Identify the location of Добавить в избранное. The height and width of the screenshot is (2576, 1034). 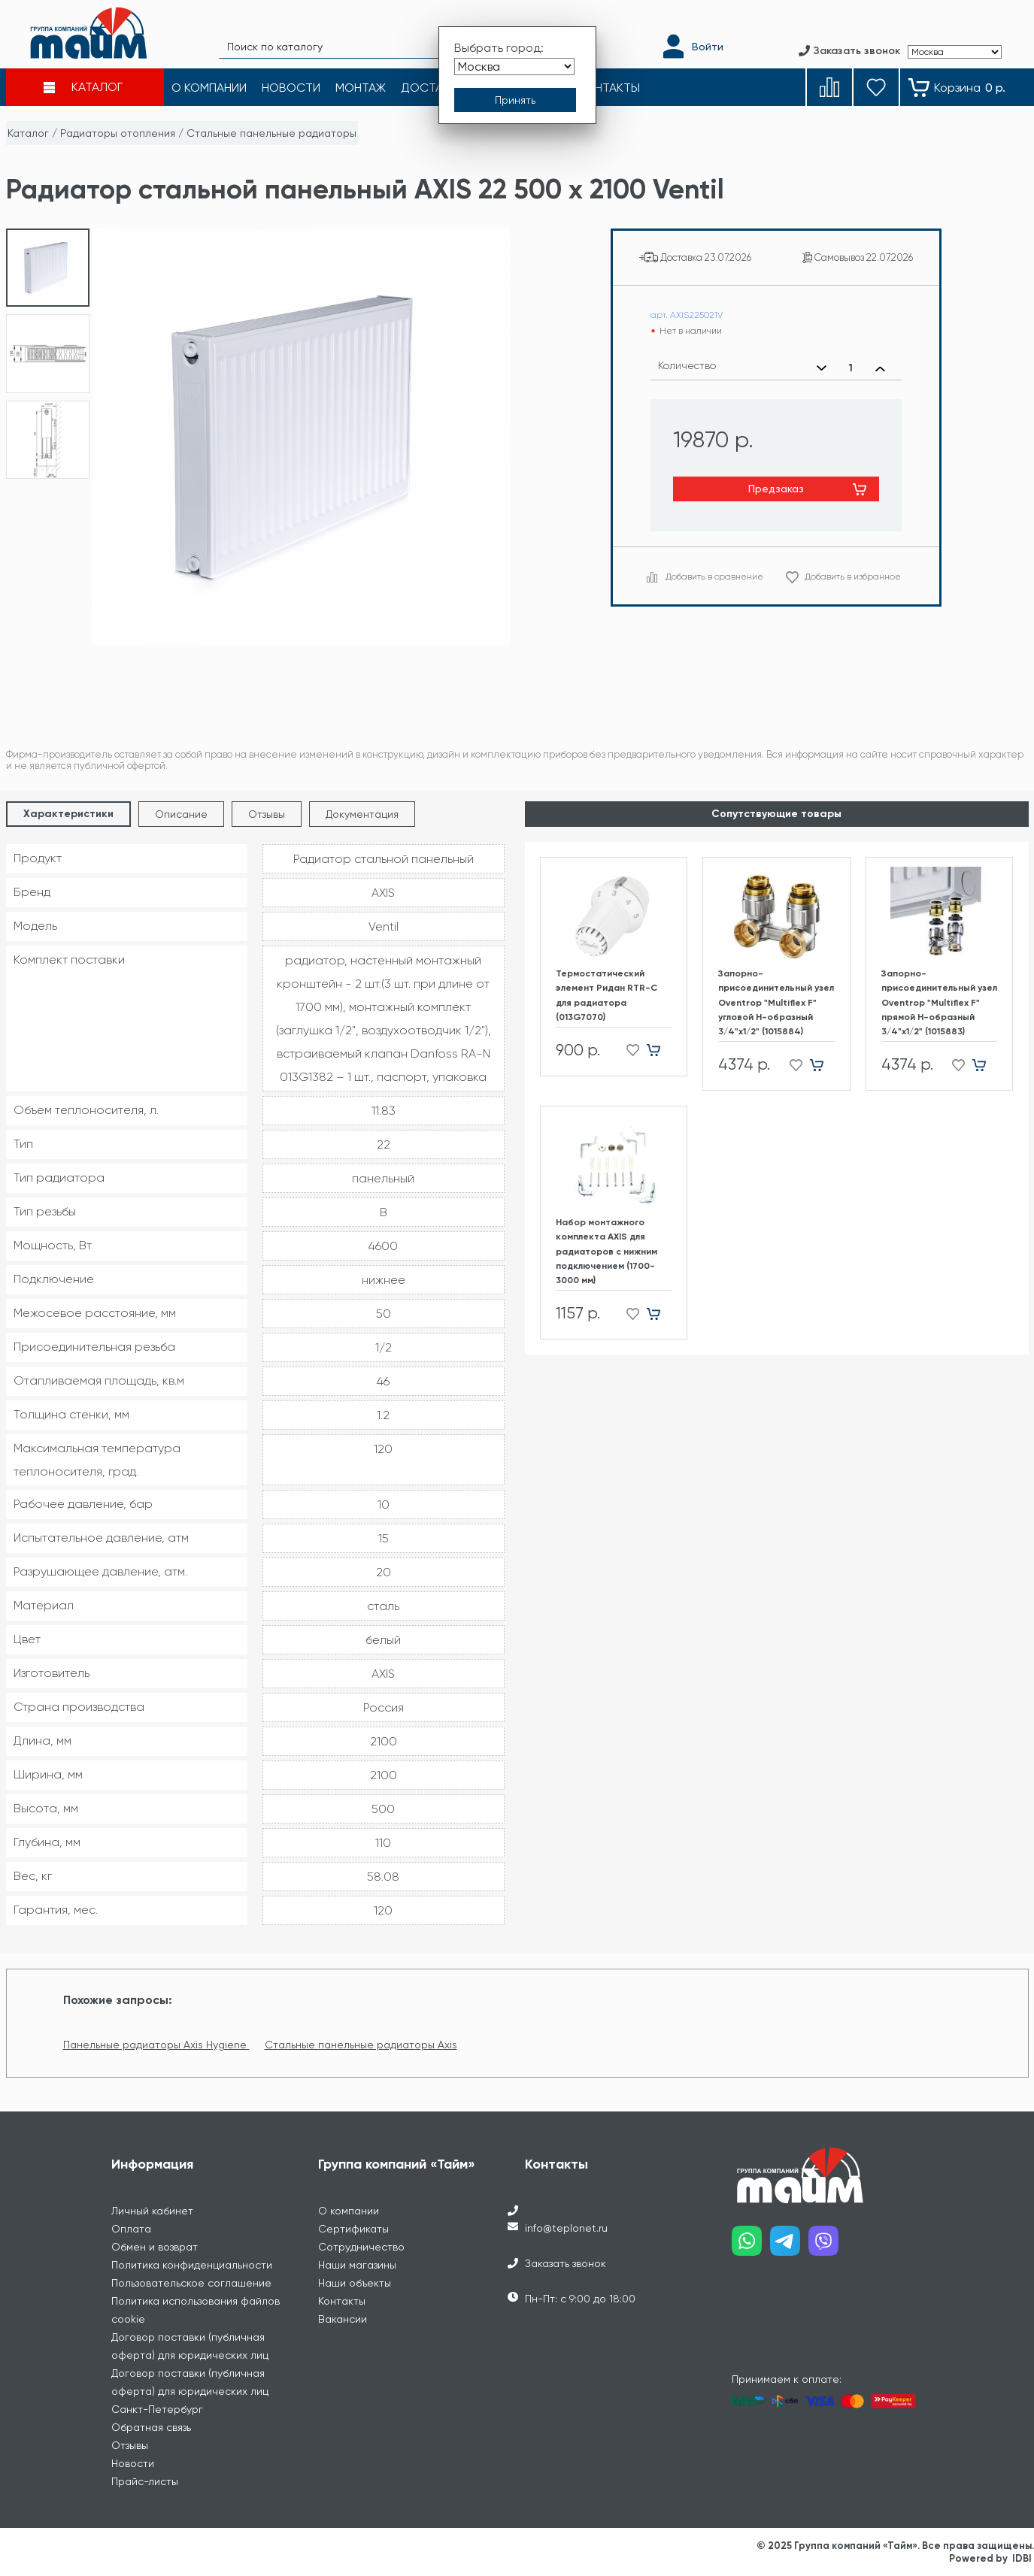
(853, 576).